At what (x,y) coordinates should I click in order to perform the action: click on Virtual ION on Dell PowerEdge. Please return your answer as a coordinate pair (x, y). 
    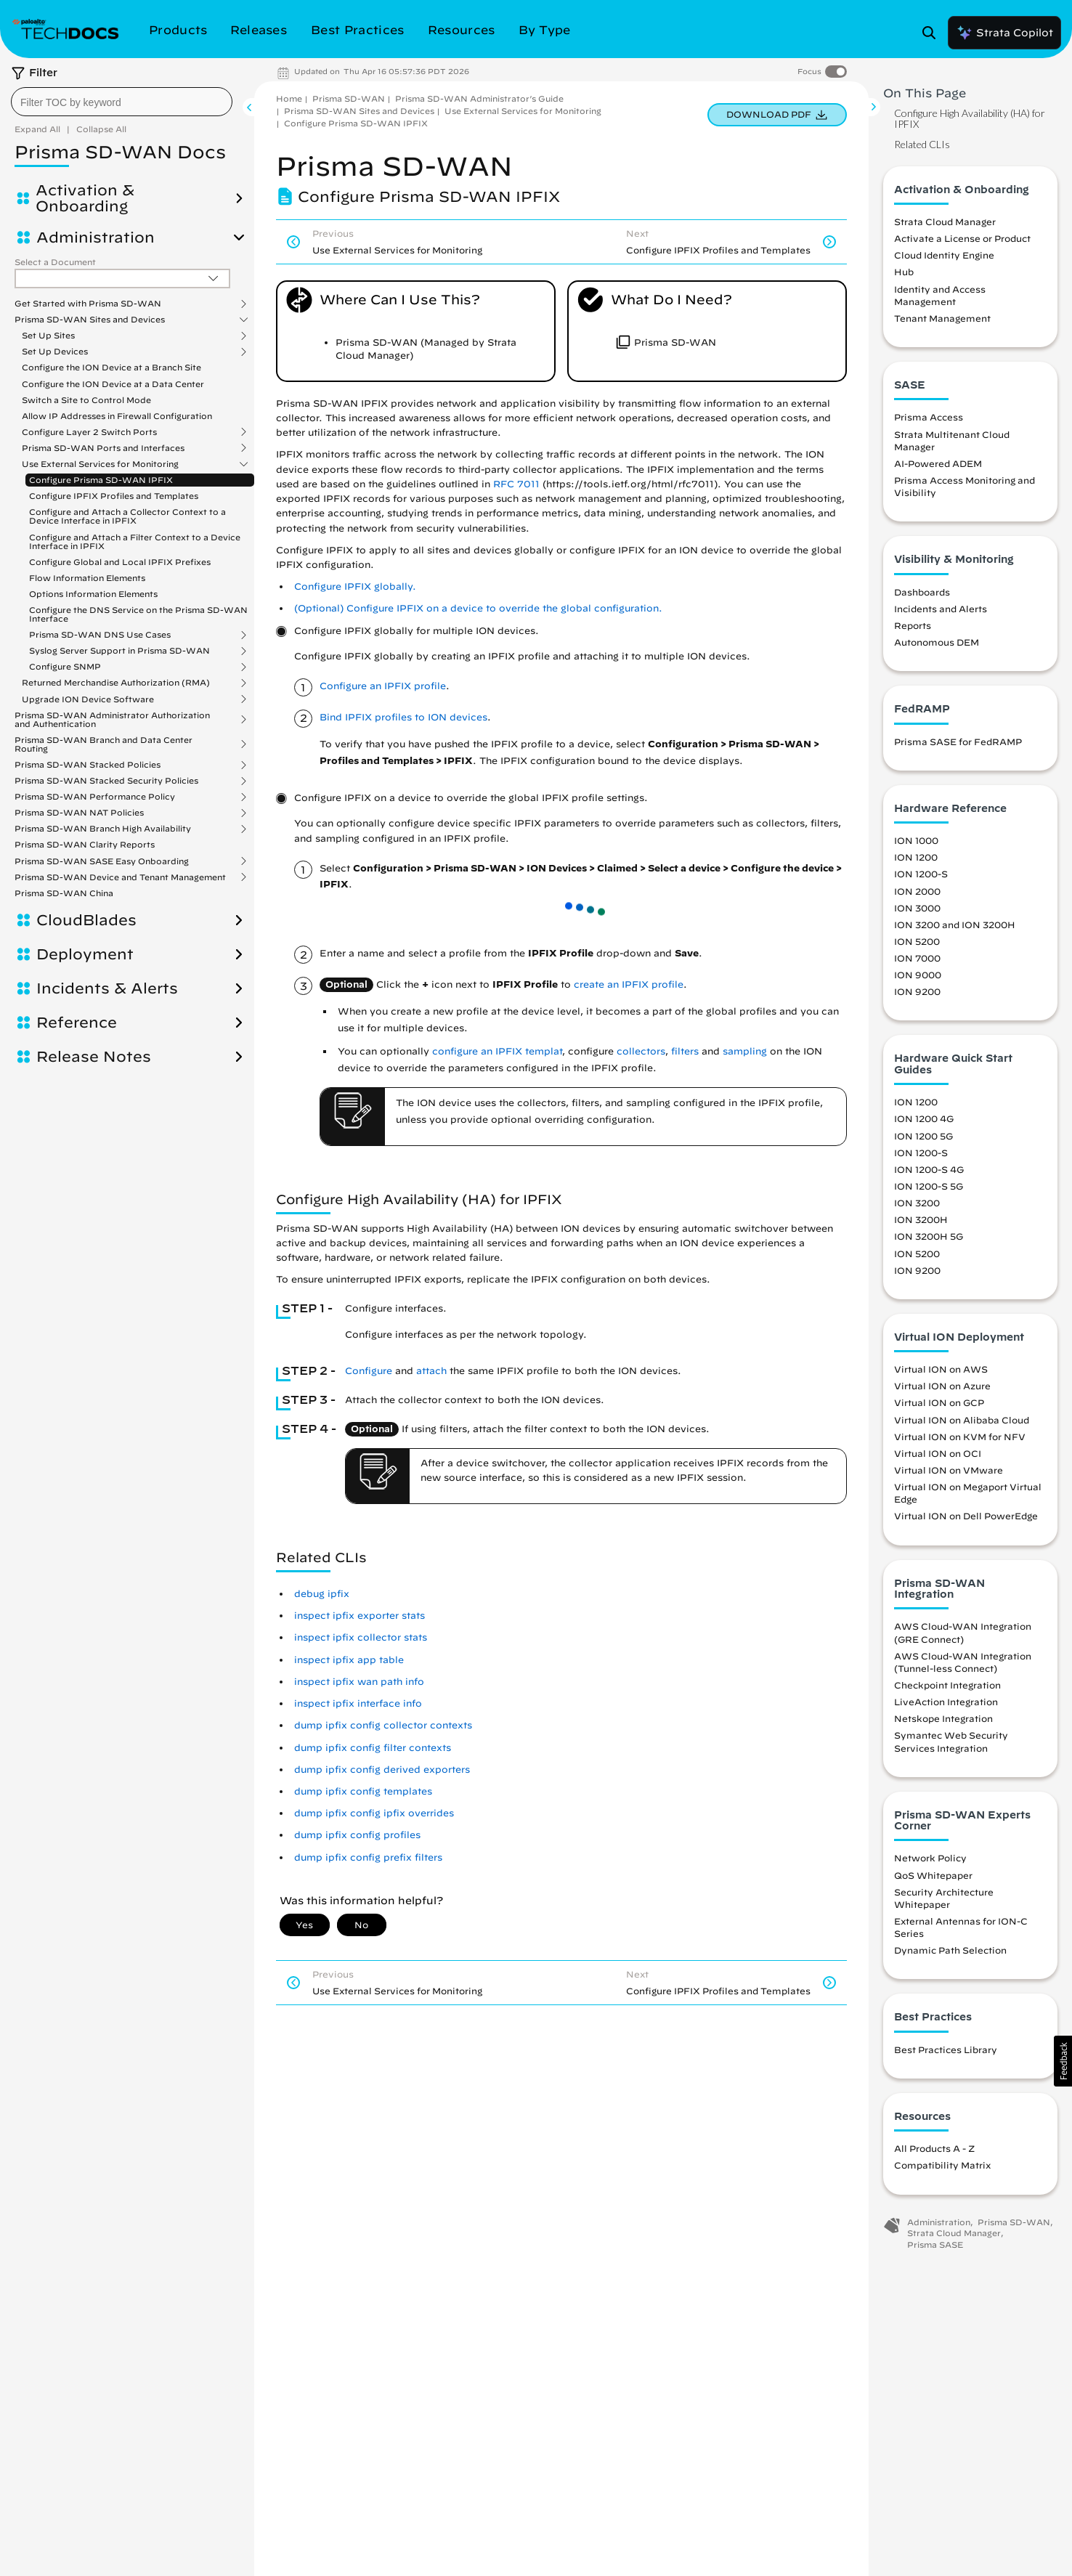
    Looking at the image, I should click on (966, 1516).